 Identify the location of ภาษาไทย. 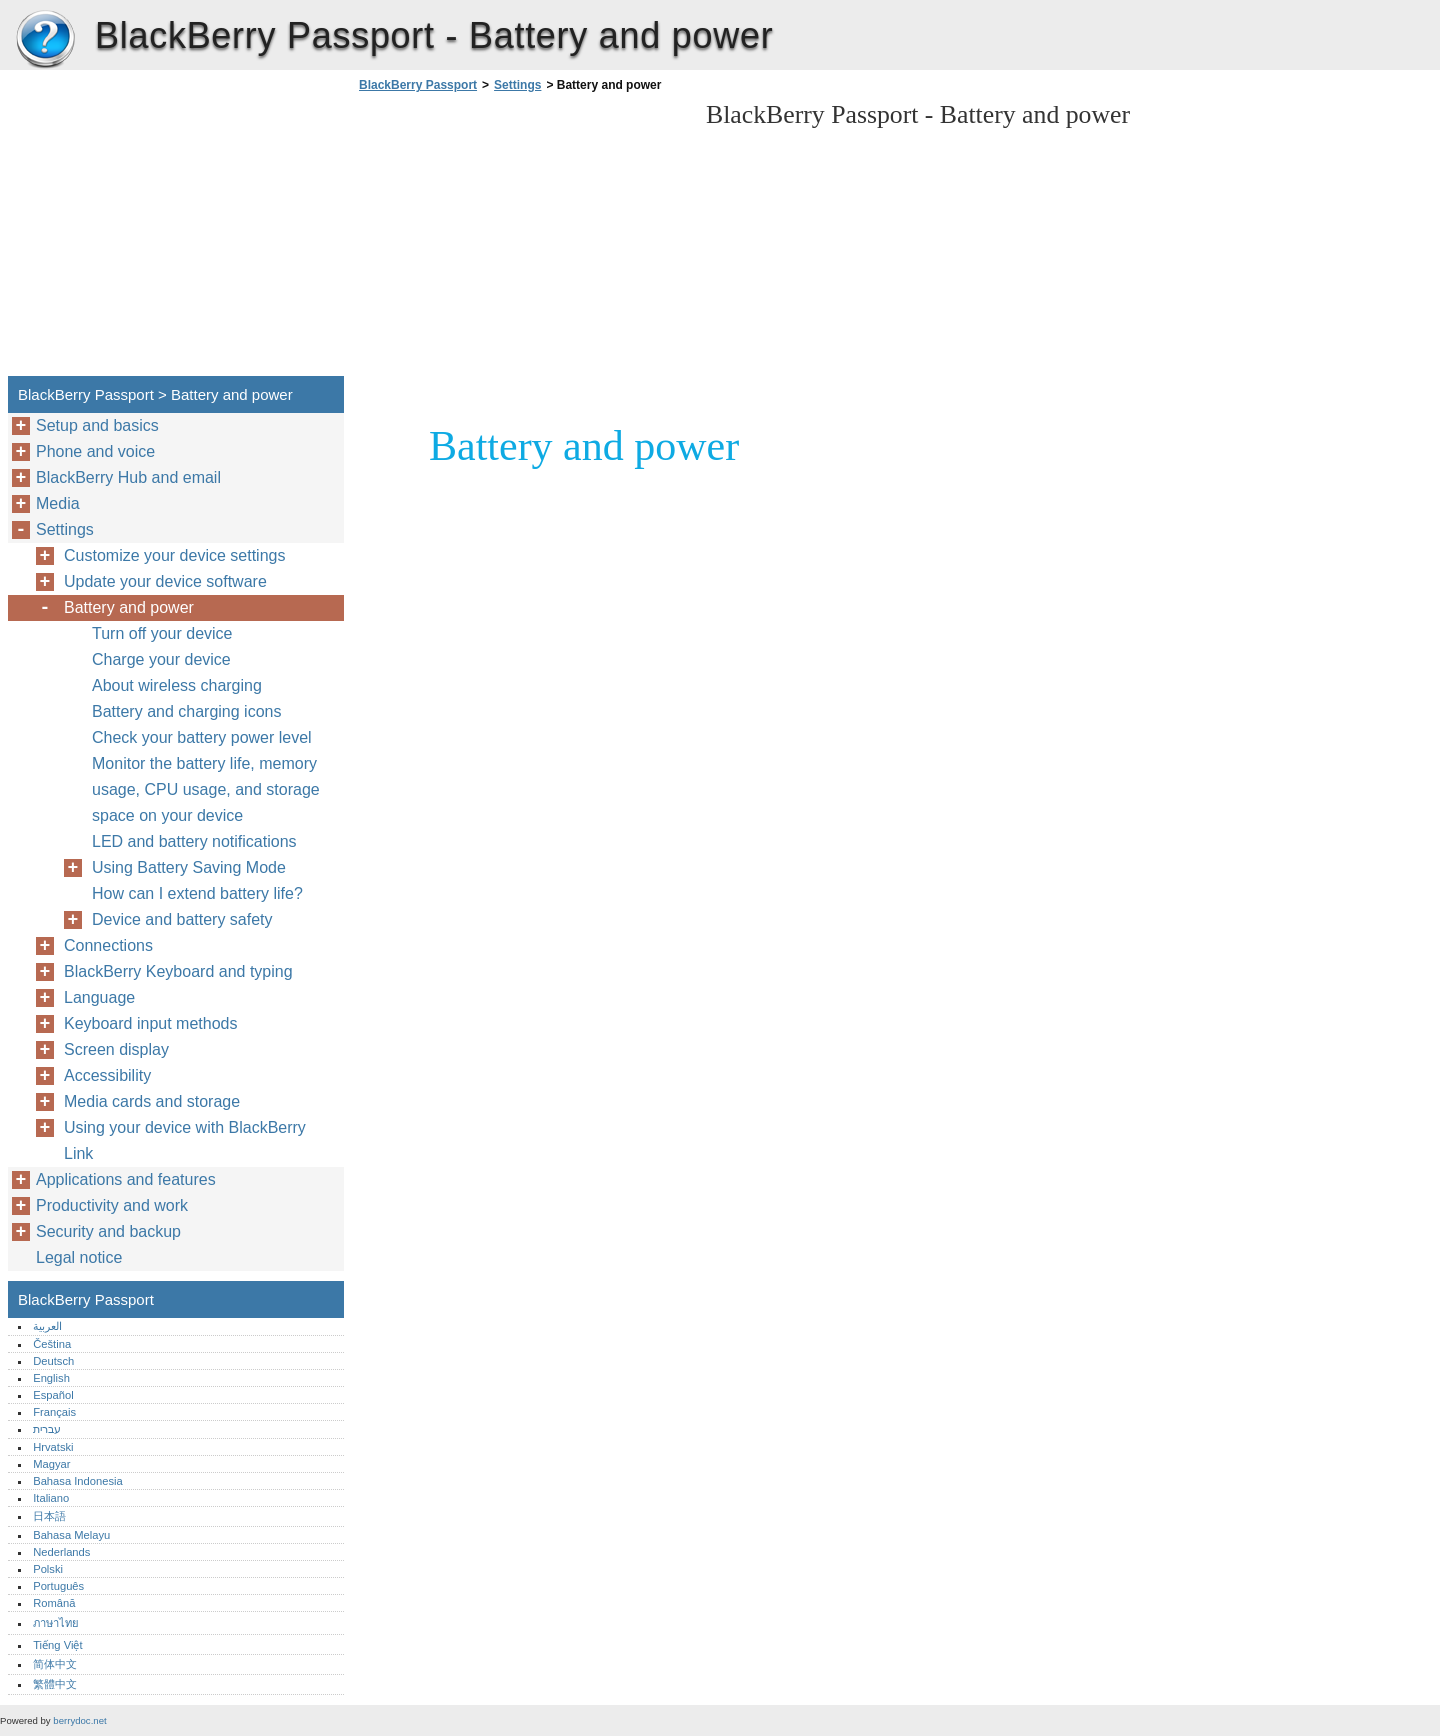
(56, 1623).